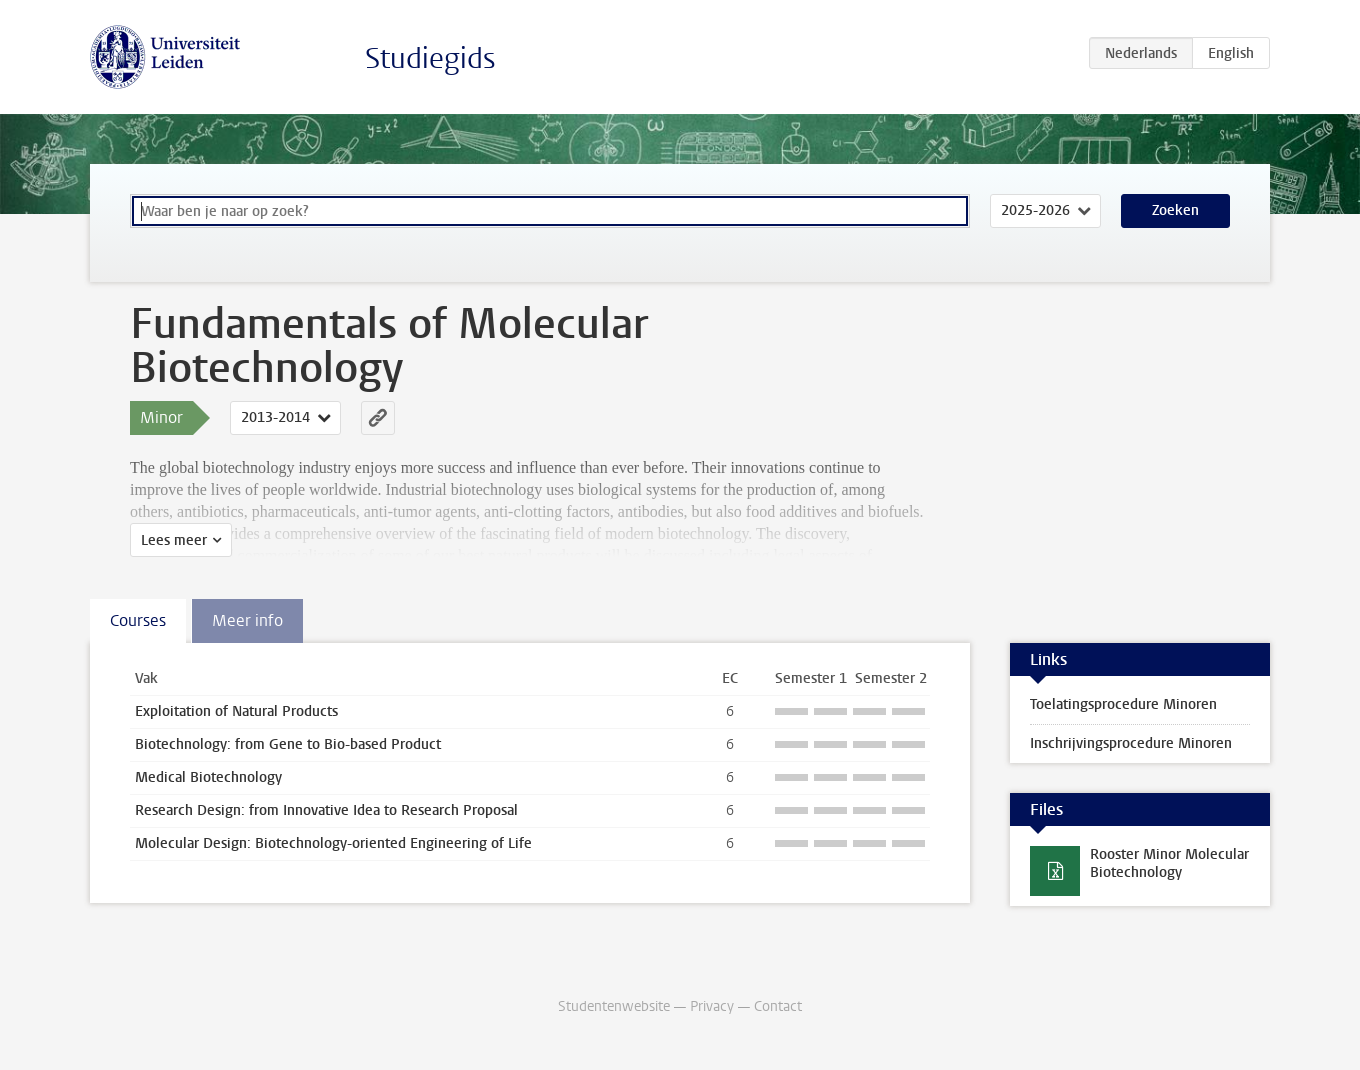 This screenshot has width=1360, height=1070. What do you see at coordinates (326, 810) in the screenshot?
I see `Research Design: from Innovative Idea to Research Proposal` at bounding box center [326, 810].